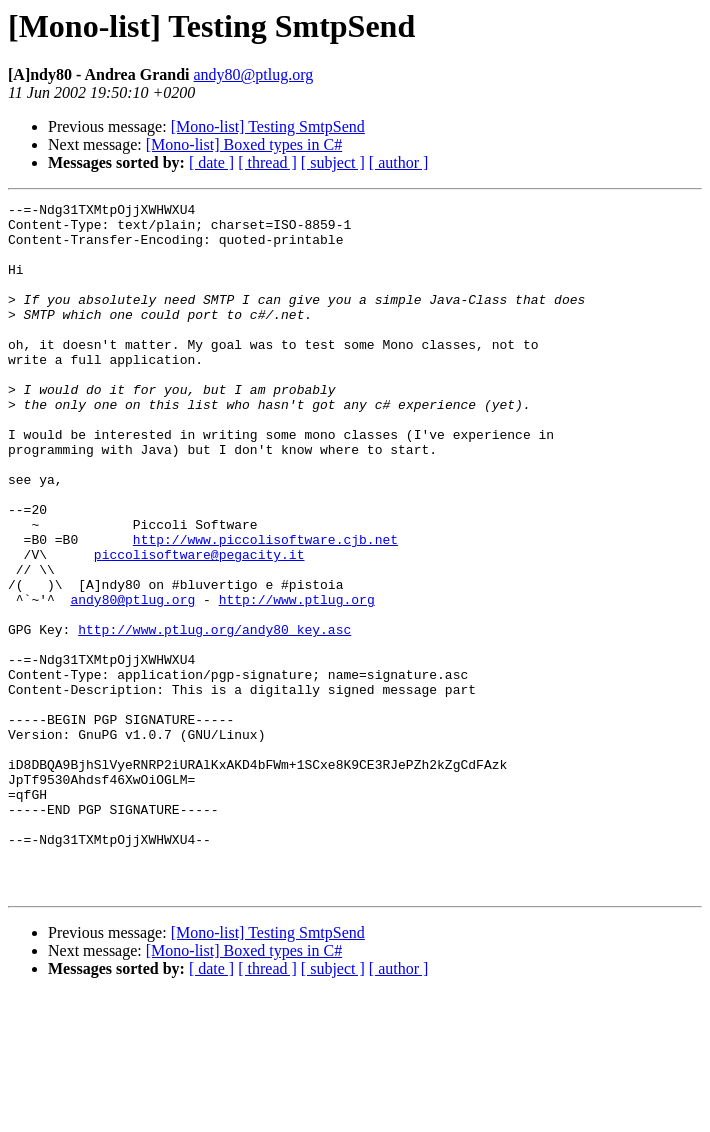  Describe the element at coordinates (214, 716) in the screenshot. I see `http://www.ptlug.org/andy80_key.asc` at that location.